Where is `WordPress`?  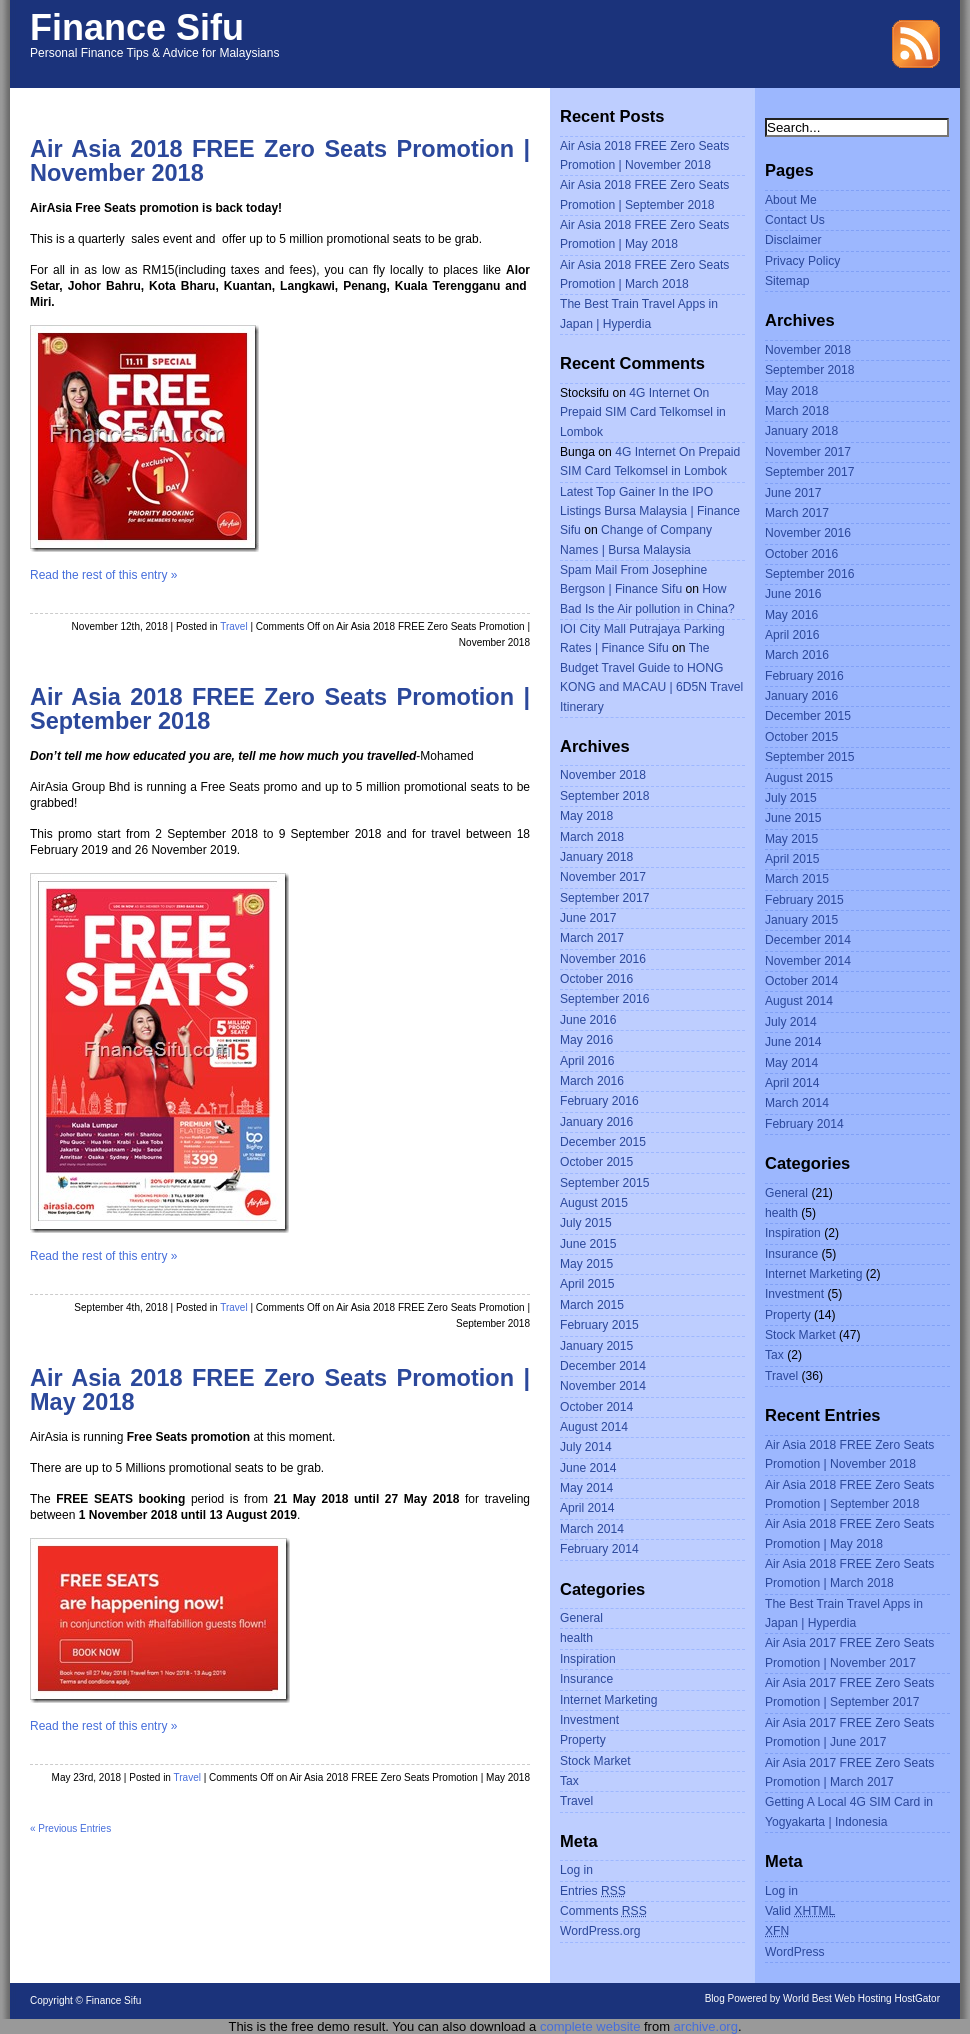
WordPress is located at coordinates (795, 1952).